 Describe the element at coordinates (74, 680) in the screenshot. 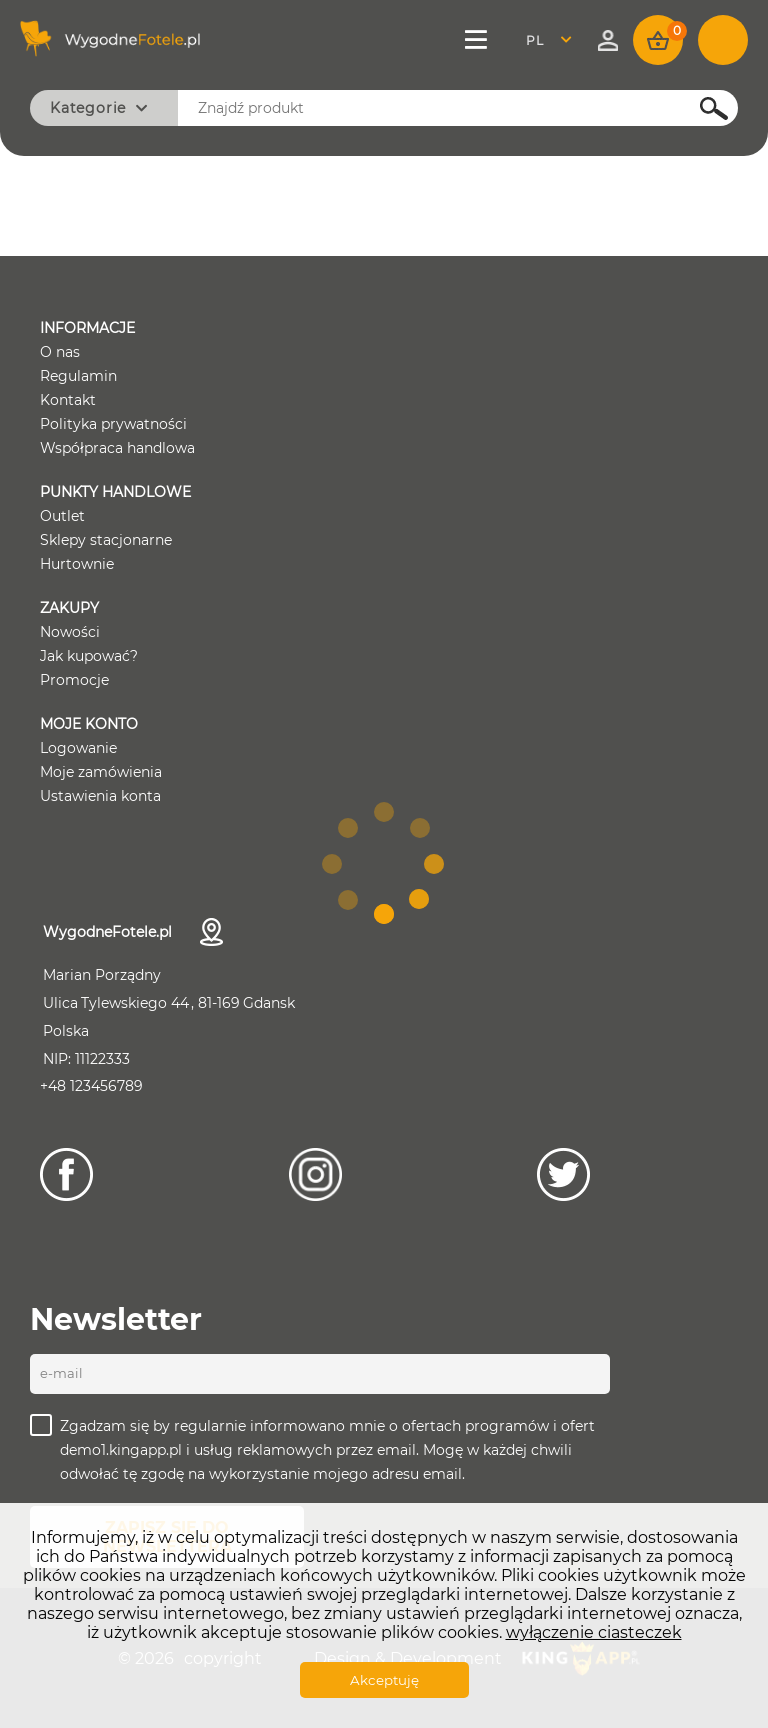

I see `Promocje` at that location.